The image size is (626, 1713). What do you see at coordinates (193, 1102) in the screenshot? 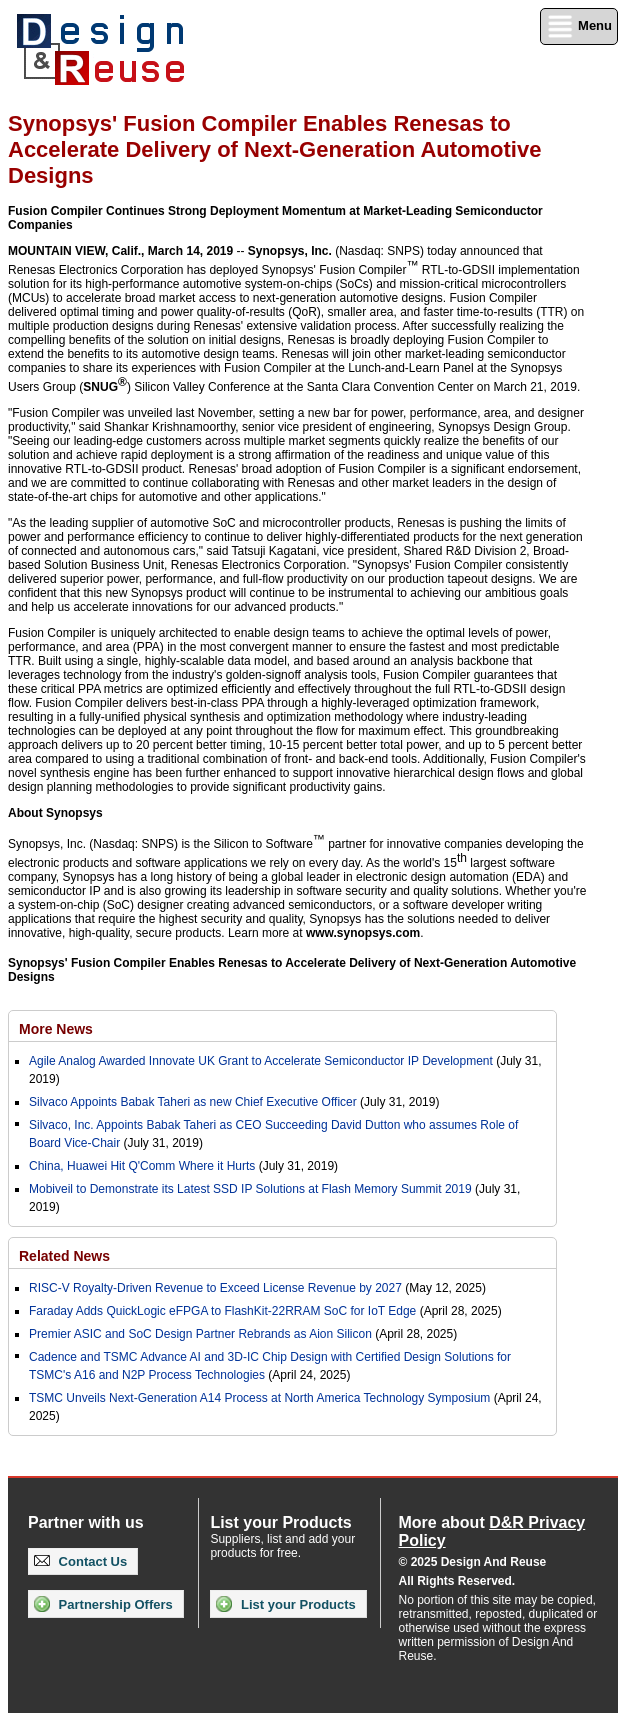
I see `Silvaco Appoints Babak Taheri as new Chief Executive Officer` at bounding box center [193, 1102].